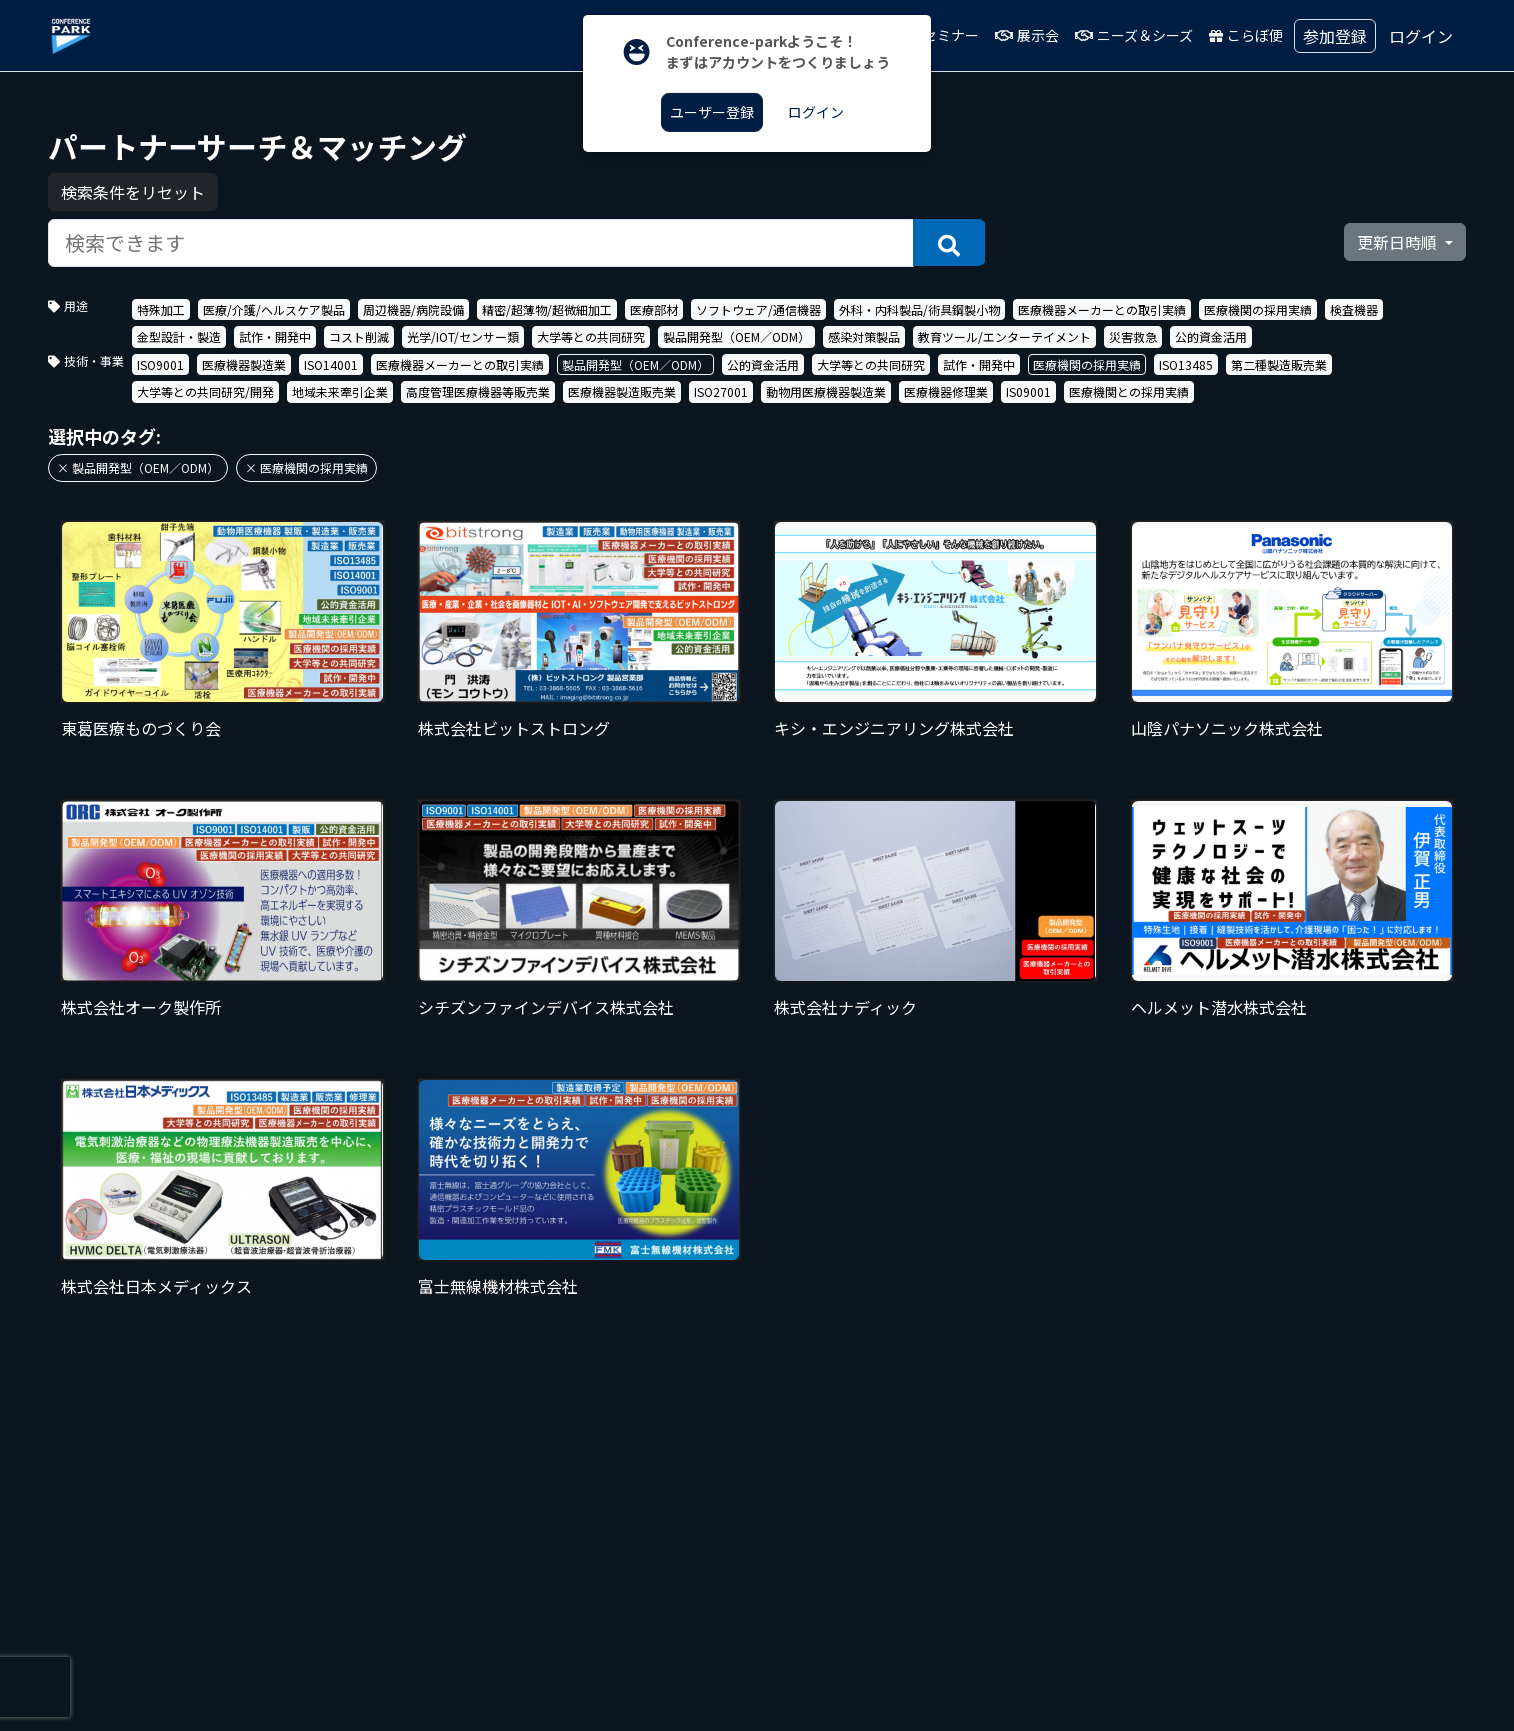 The image size is (1514, 1731). Describe the element at coordinates (141, 728) in the screenshot. I see `東葛医療ものづくり会` at that location.